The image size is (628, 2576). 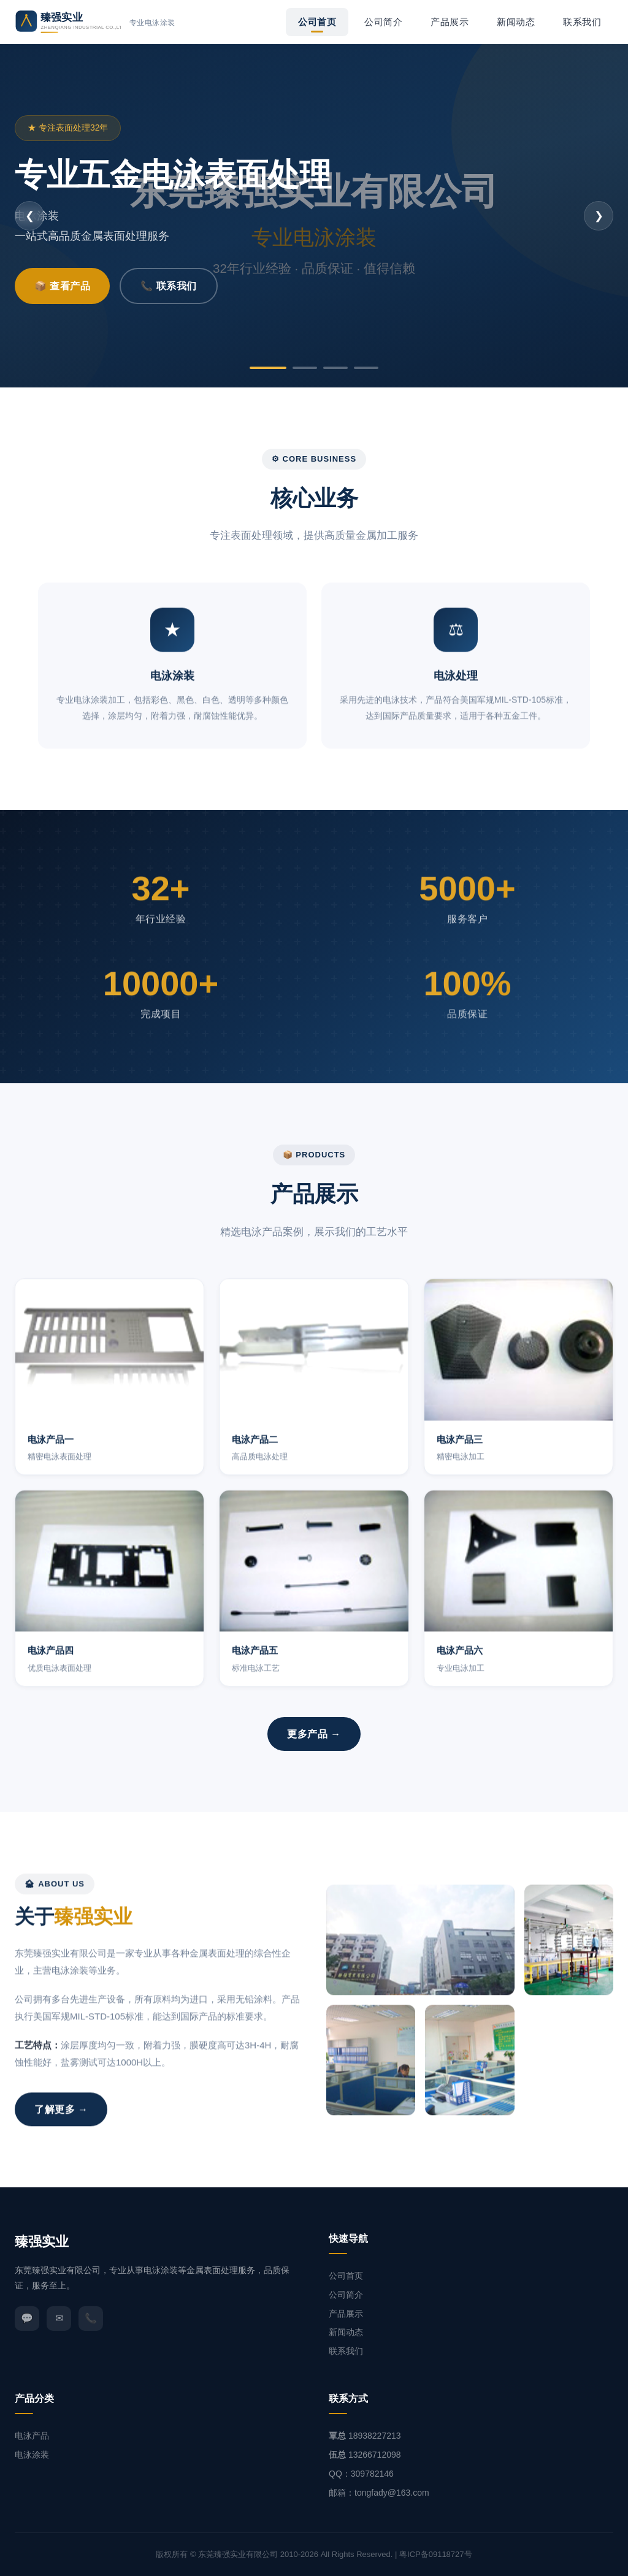 I want to click on 新闻动态, so click(x=516, y=22).